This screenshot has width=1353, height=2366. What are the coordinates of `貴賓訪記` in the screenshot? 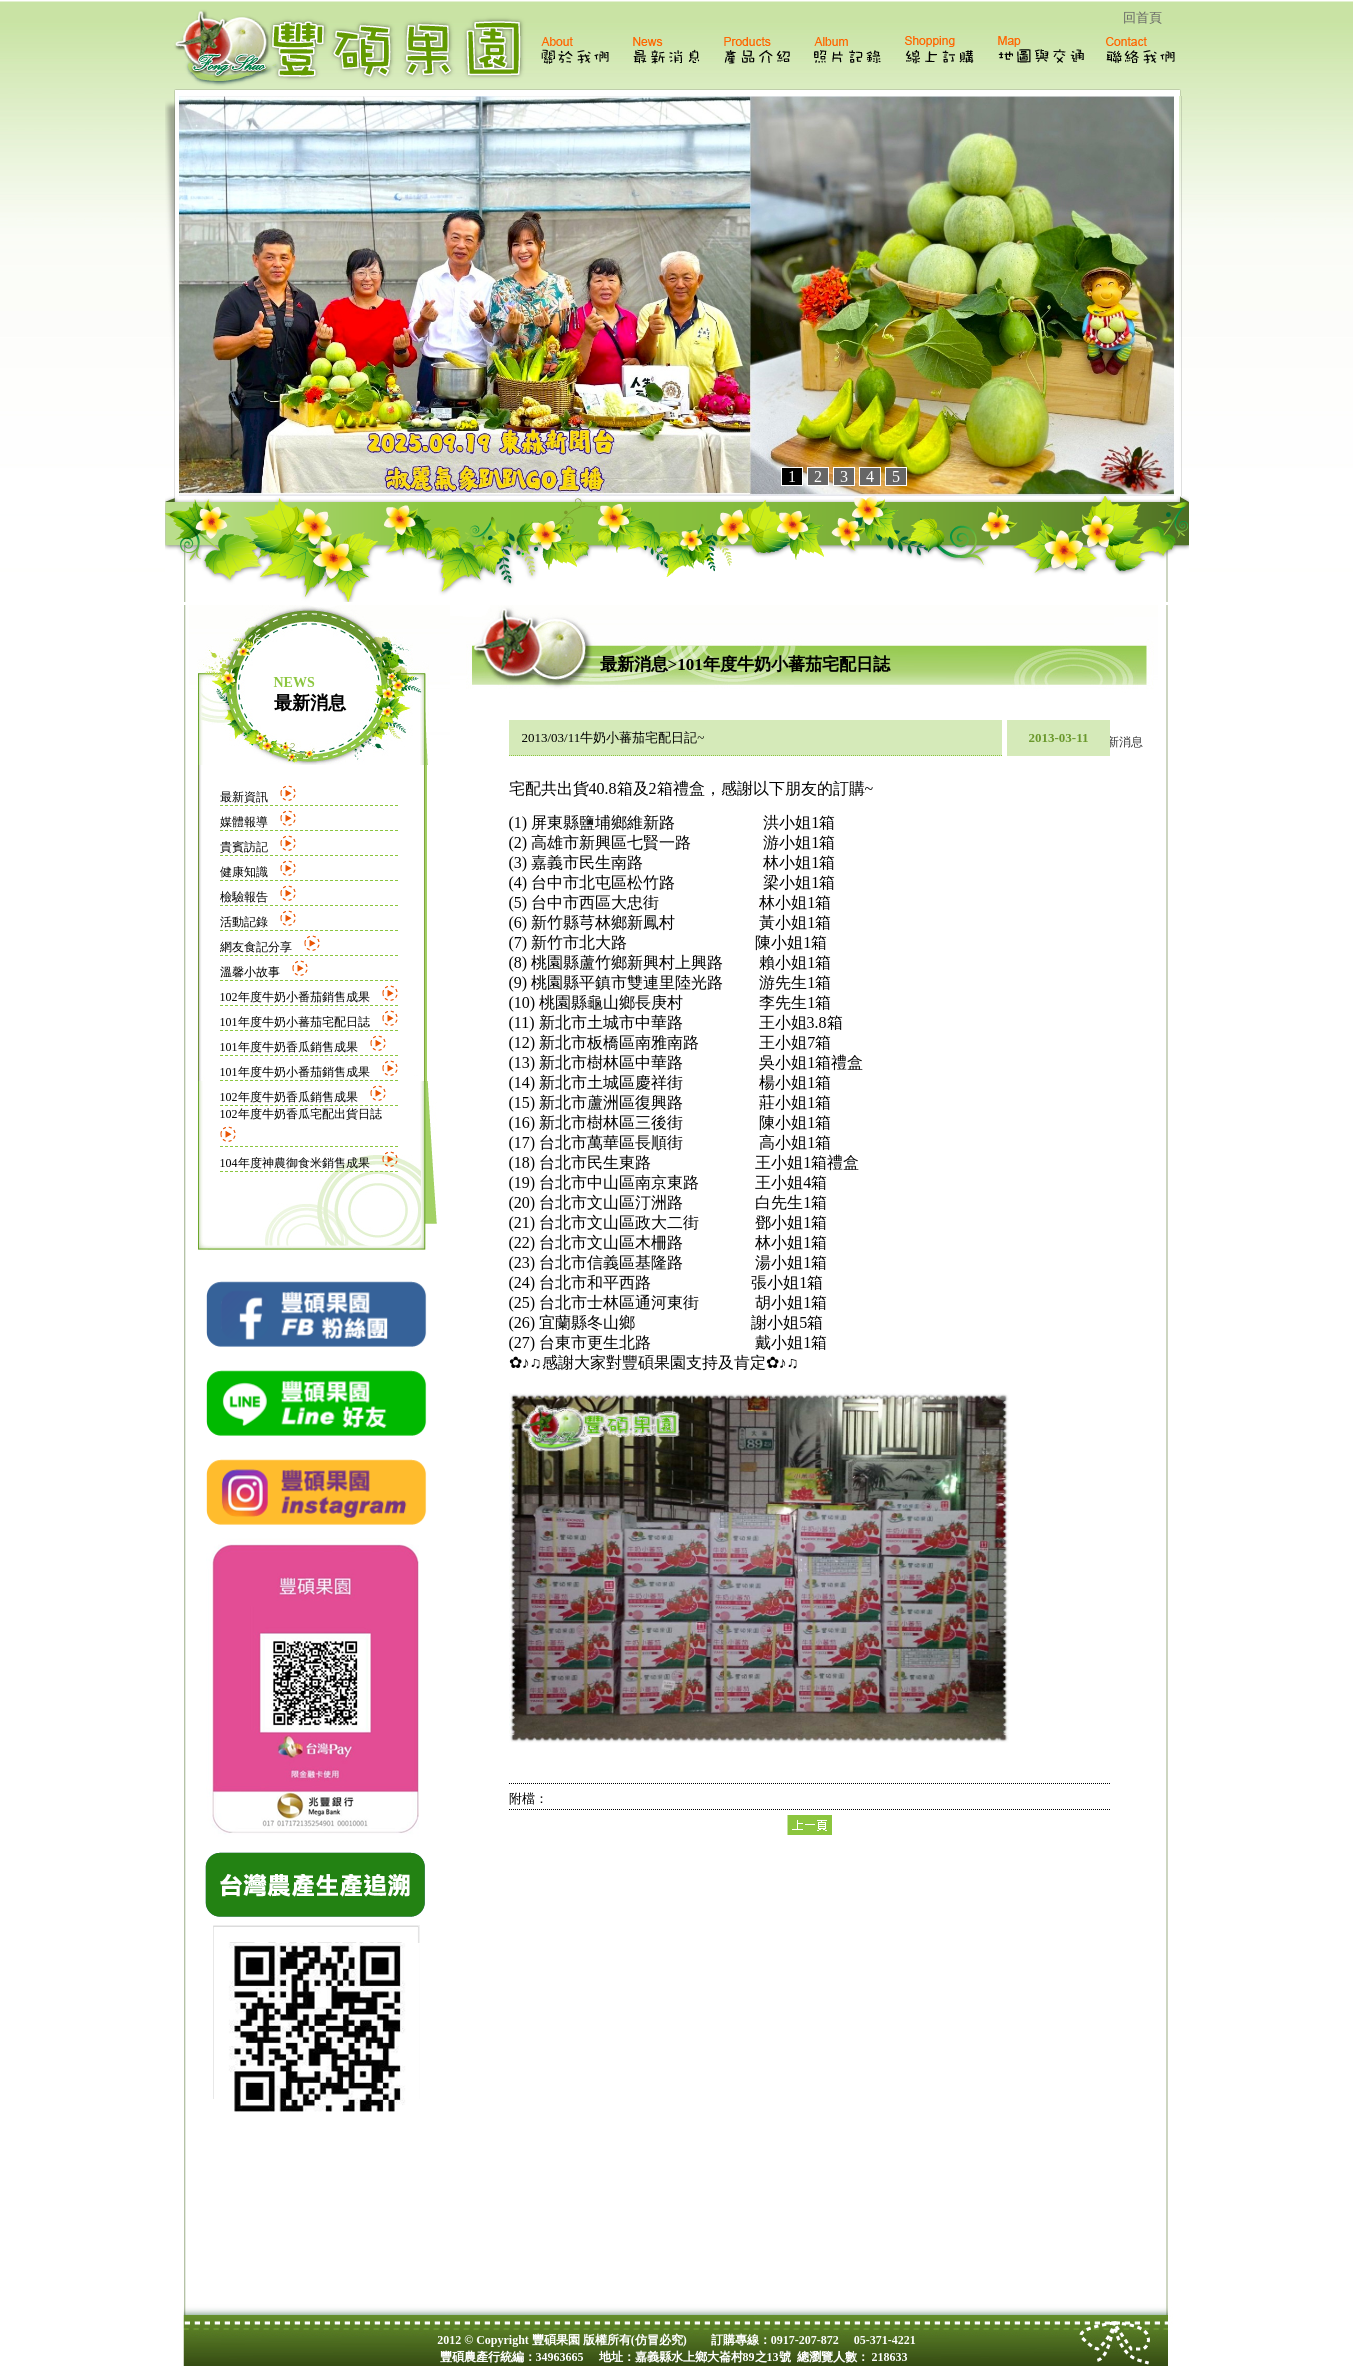 It's located at (244, 847).